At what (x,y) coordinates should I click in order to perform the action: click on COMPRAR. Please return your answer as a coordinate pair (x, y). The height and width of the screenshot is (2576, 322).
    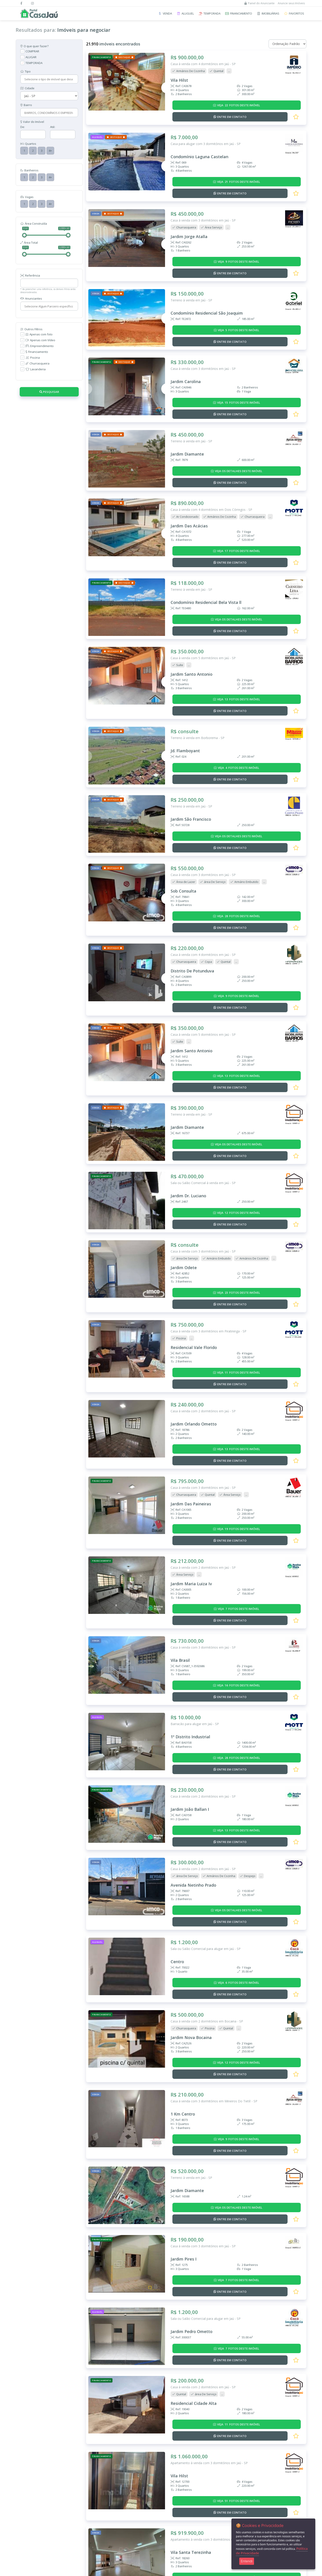
    Looking at the image, I should click on (32, 51).